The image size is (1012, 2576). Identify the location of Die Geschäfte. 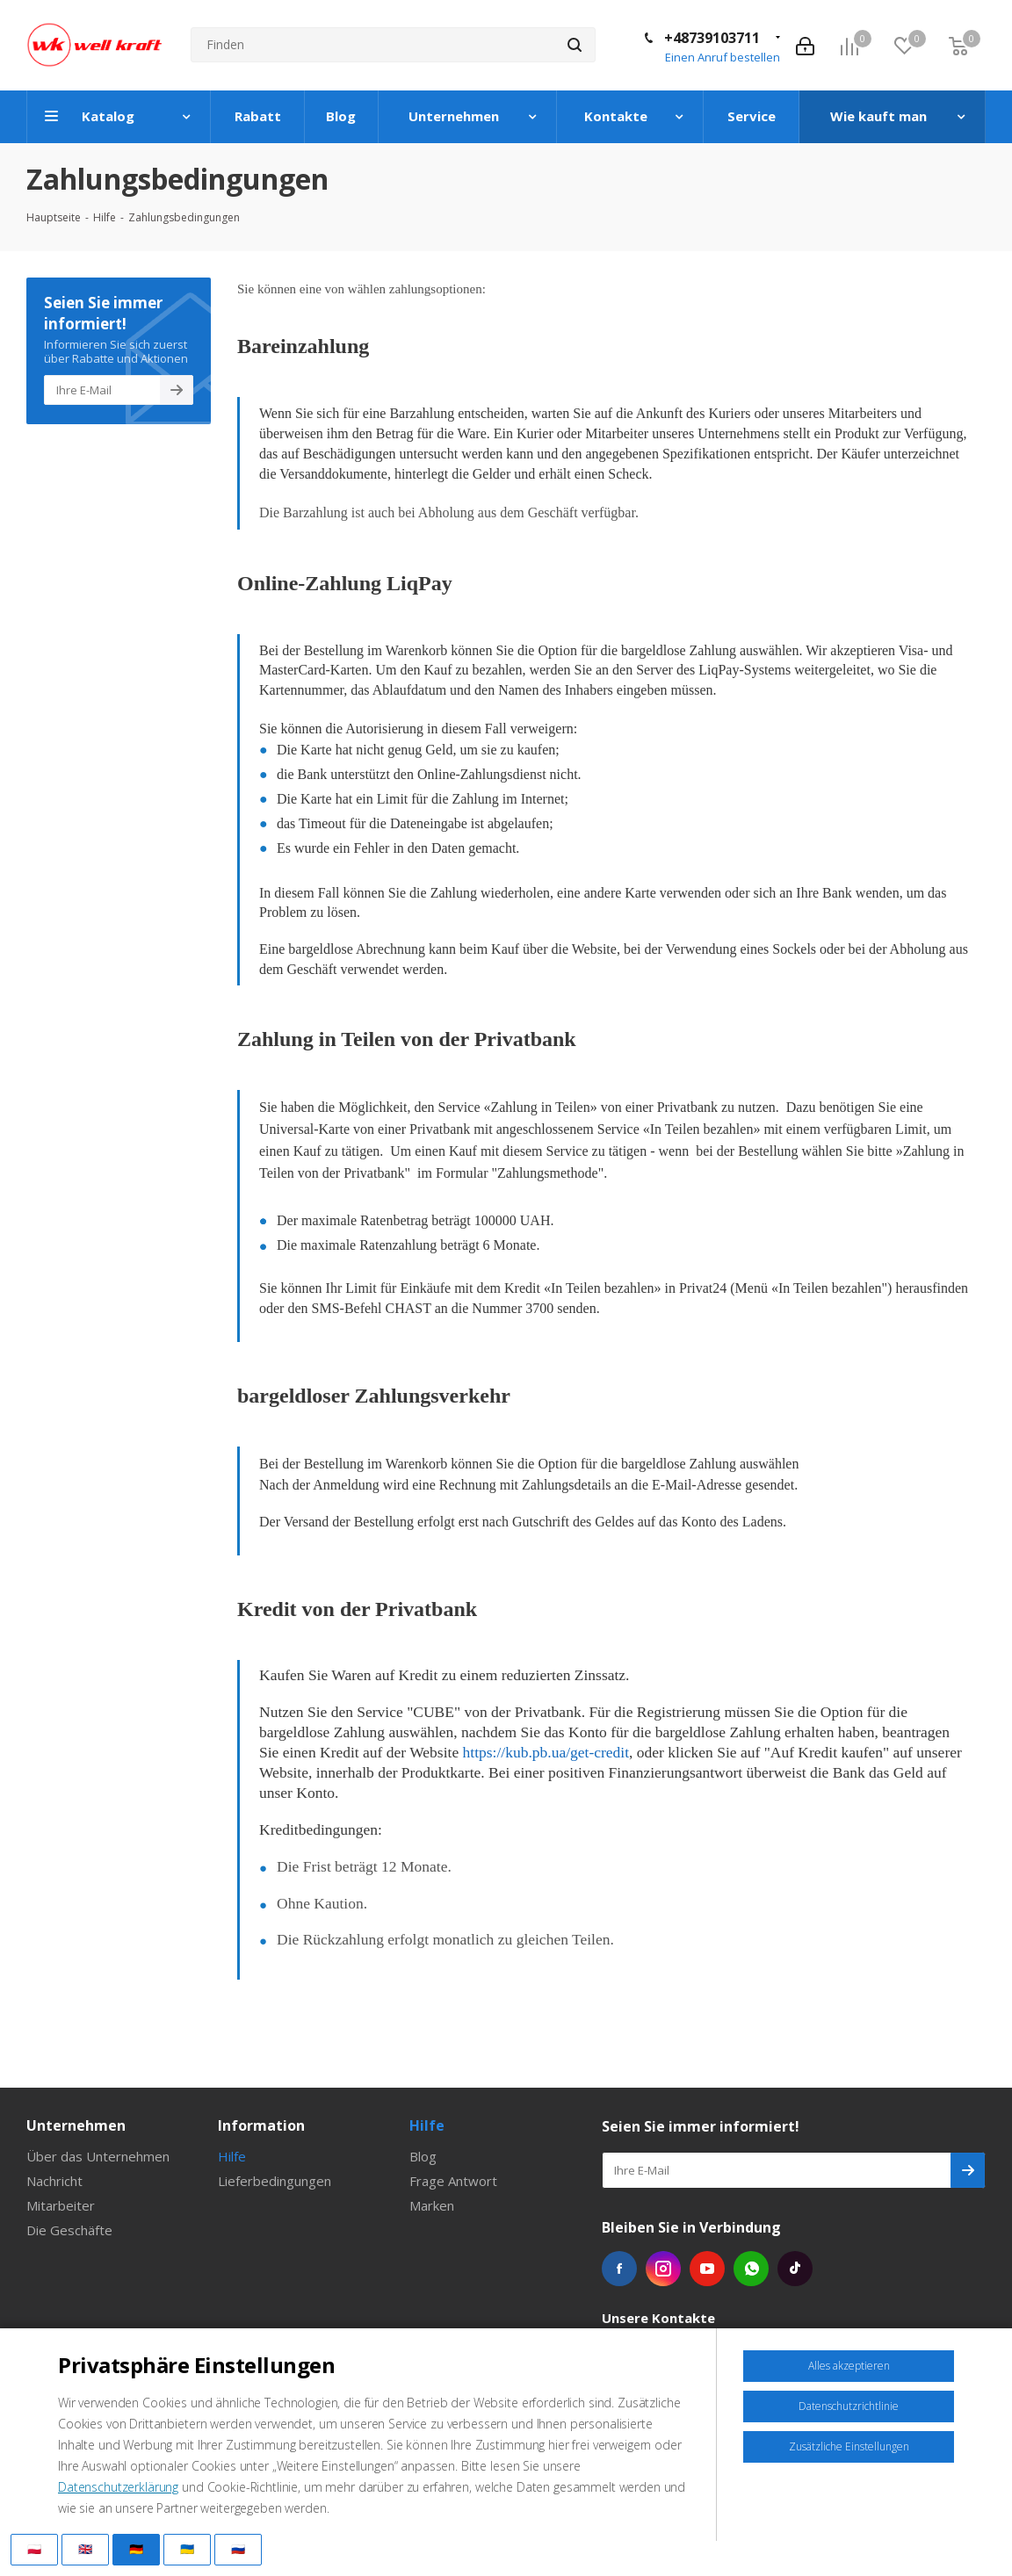
(69, 2230).